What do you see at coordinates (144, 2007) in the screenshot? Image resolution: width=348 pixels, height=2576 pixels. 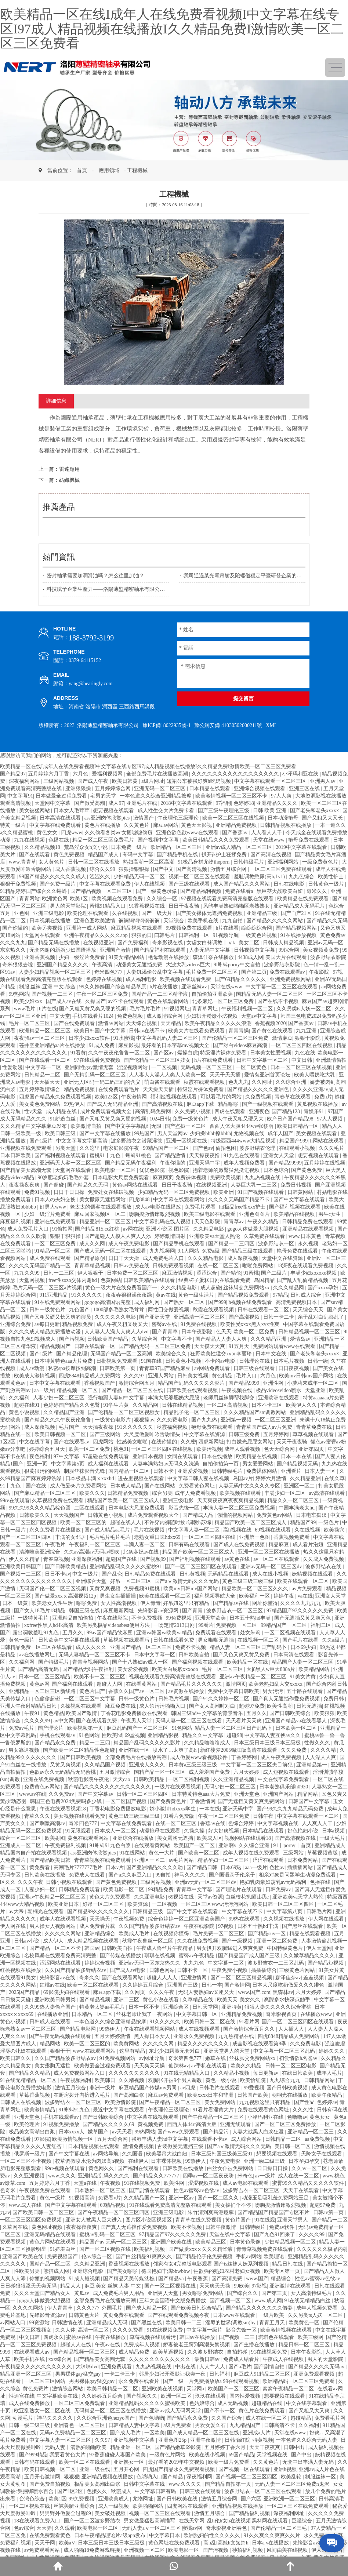 I see `日本一区不卡` at bounding box center [144, 2007].